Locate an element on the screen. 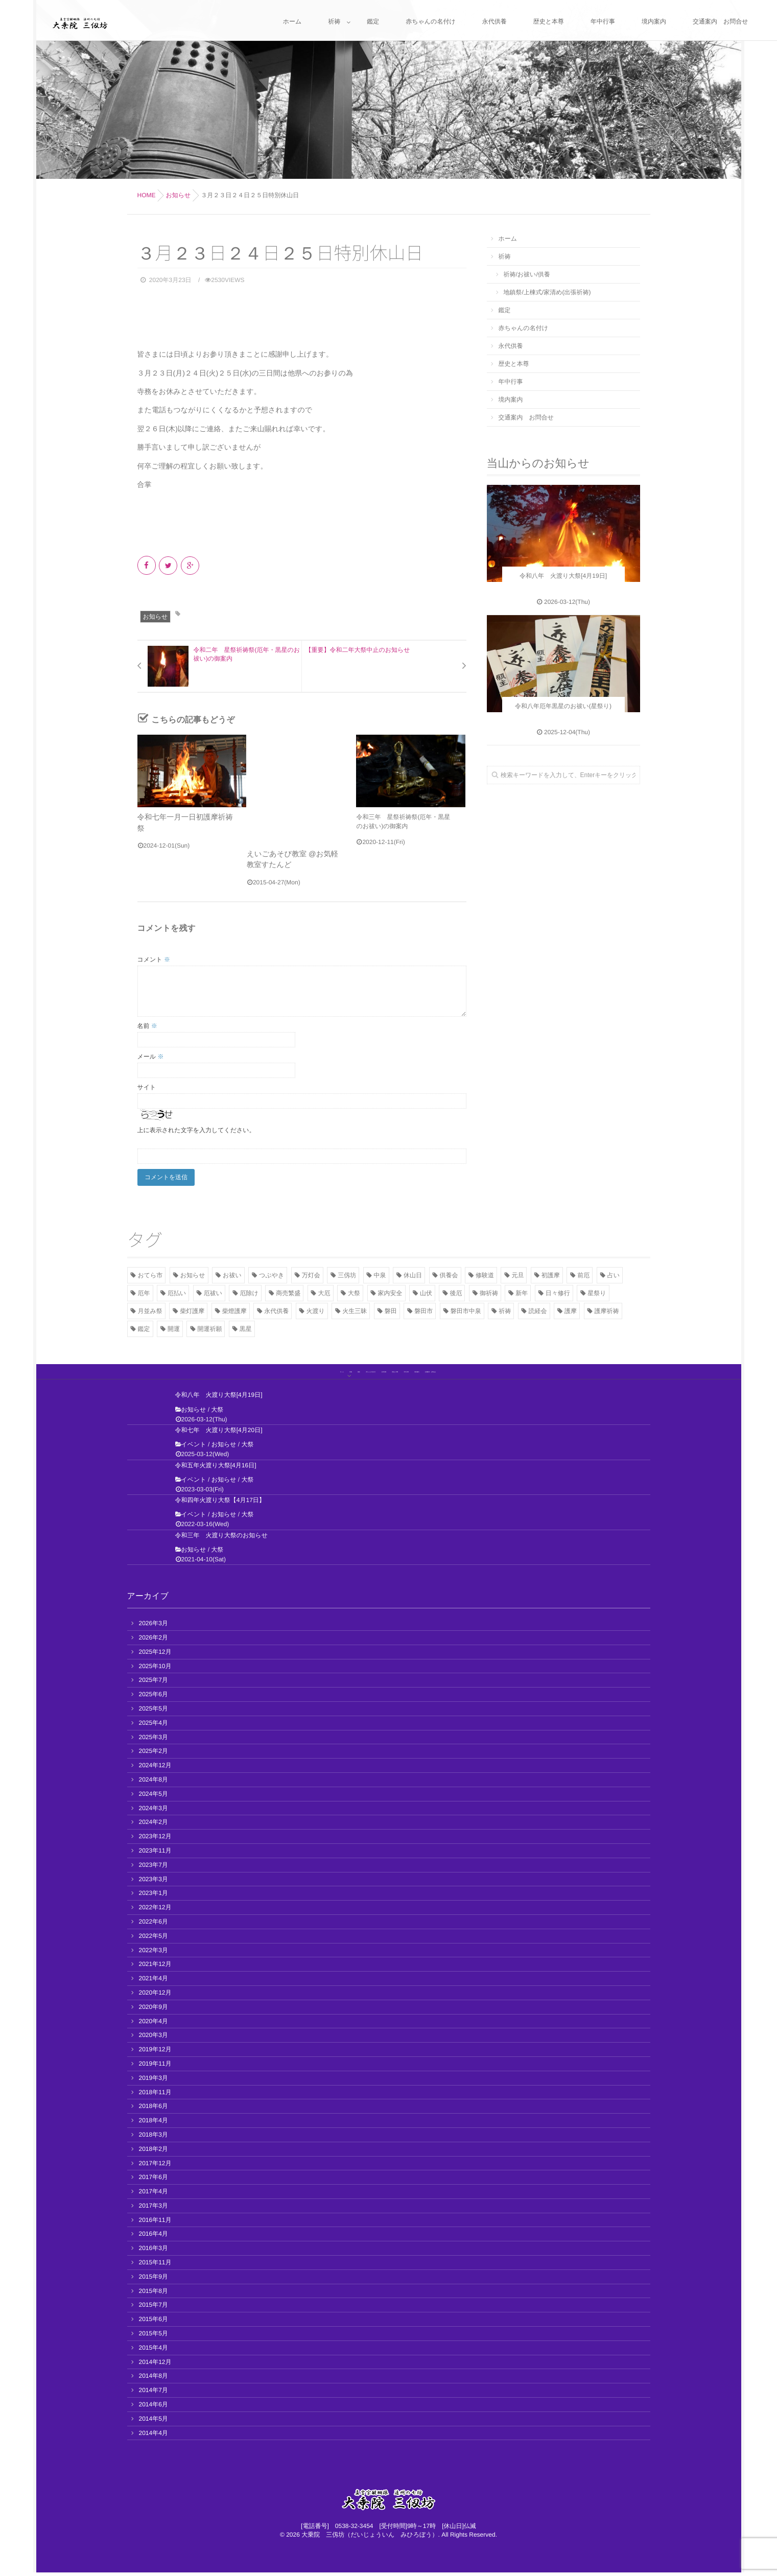  上に表示された文字を入力してください。 is located at coordinates (196, 1126).